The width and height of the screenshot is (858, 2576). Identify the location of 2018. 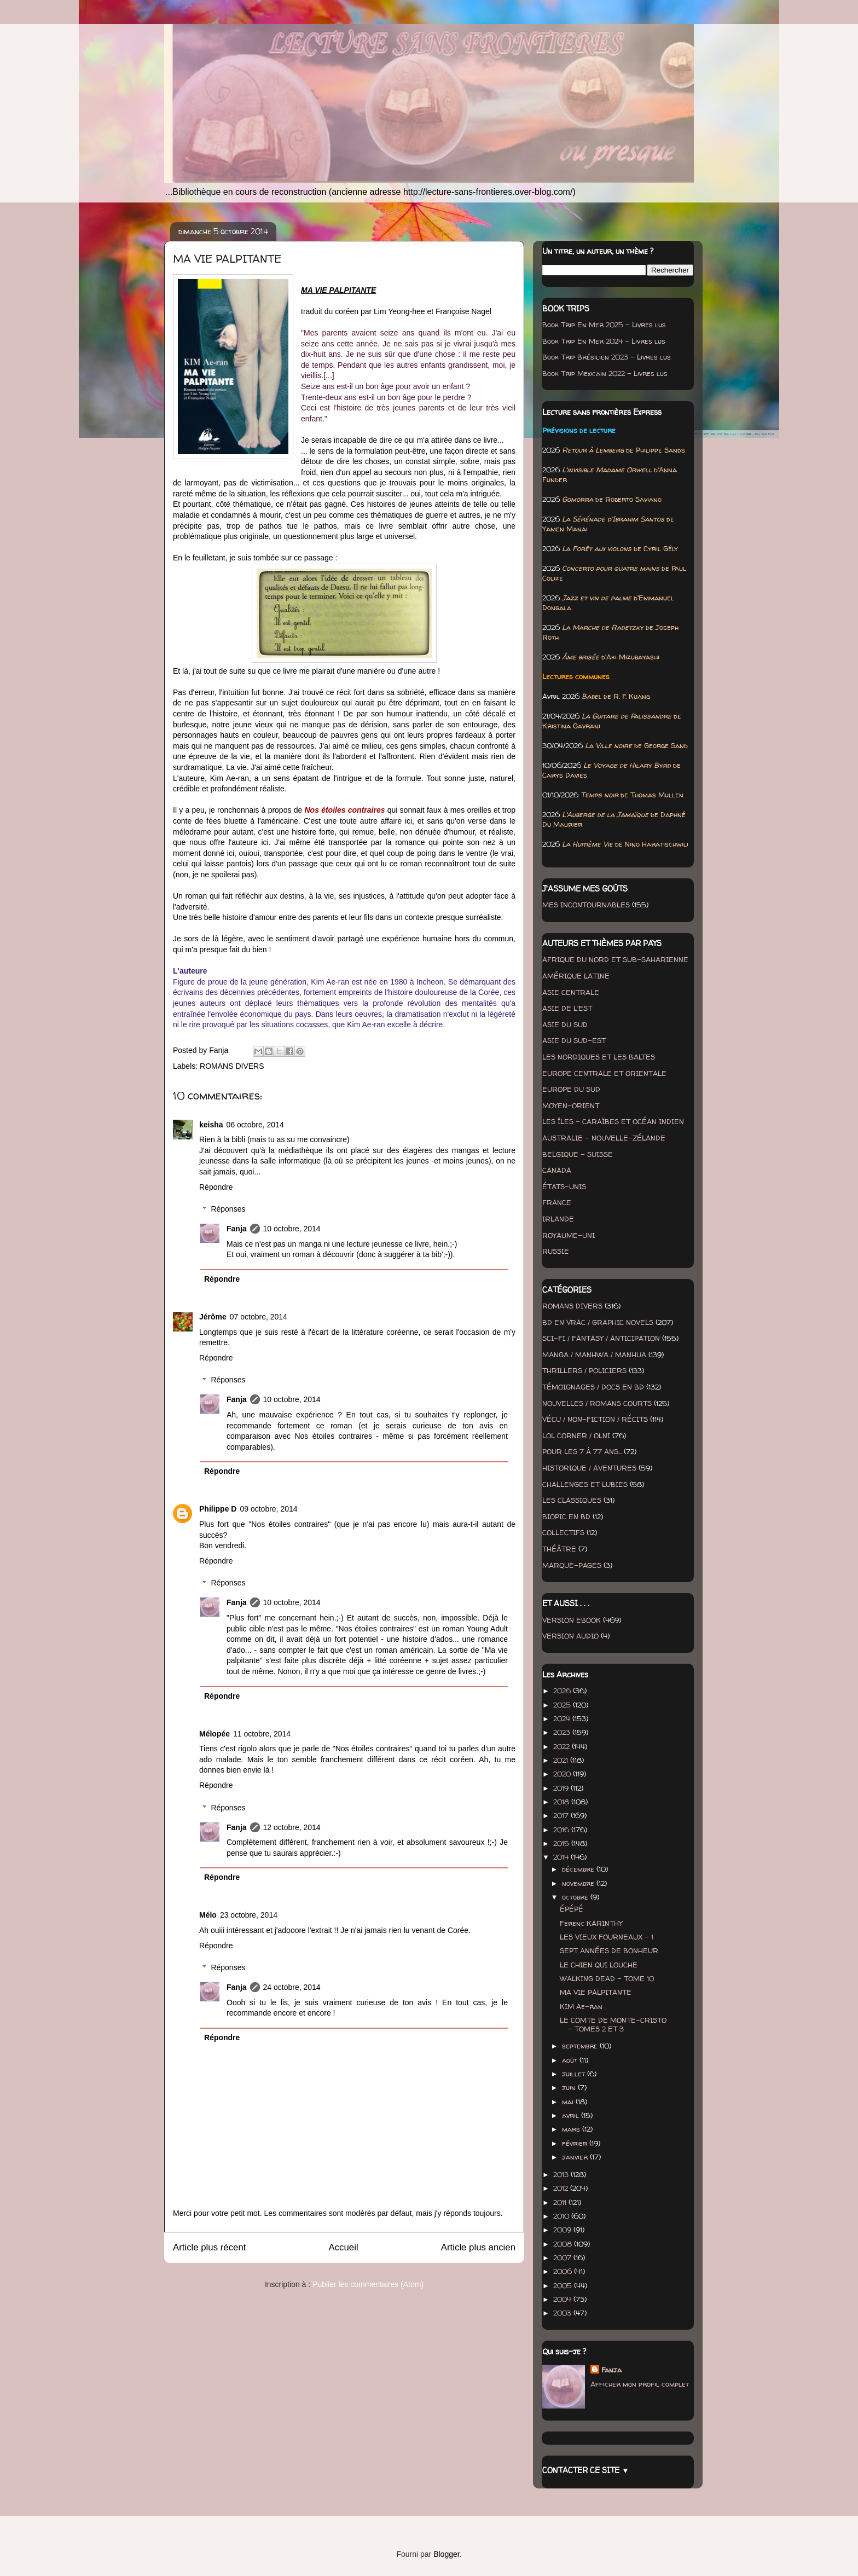
(562, 1802).